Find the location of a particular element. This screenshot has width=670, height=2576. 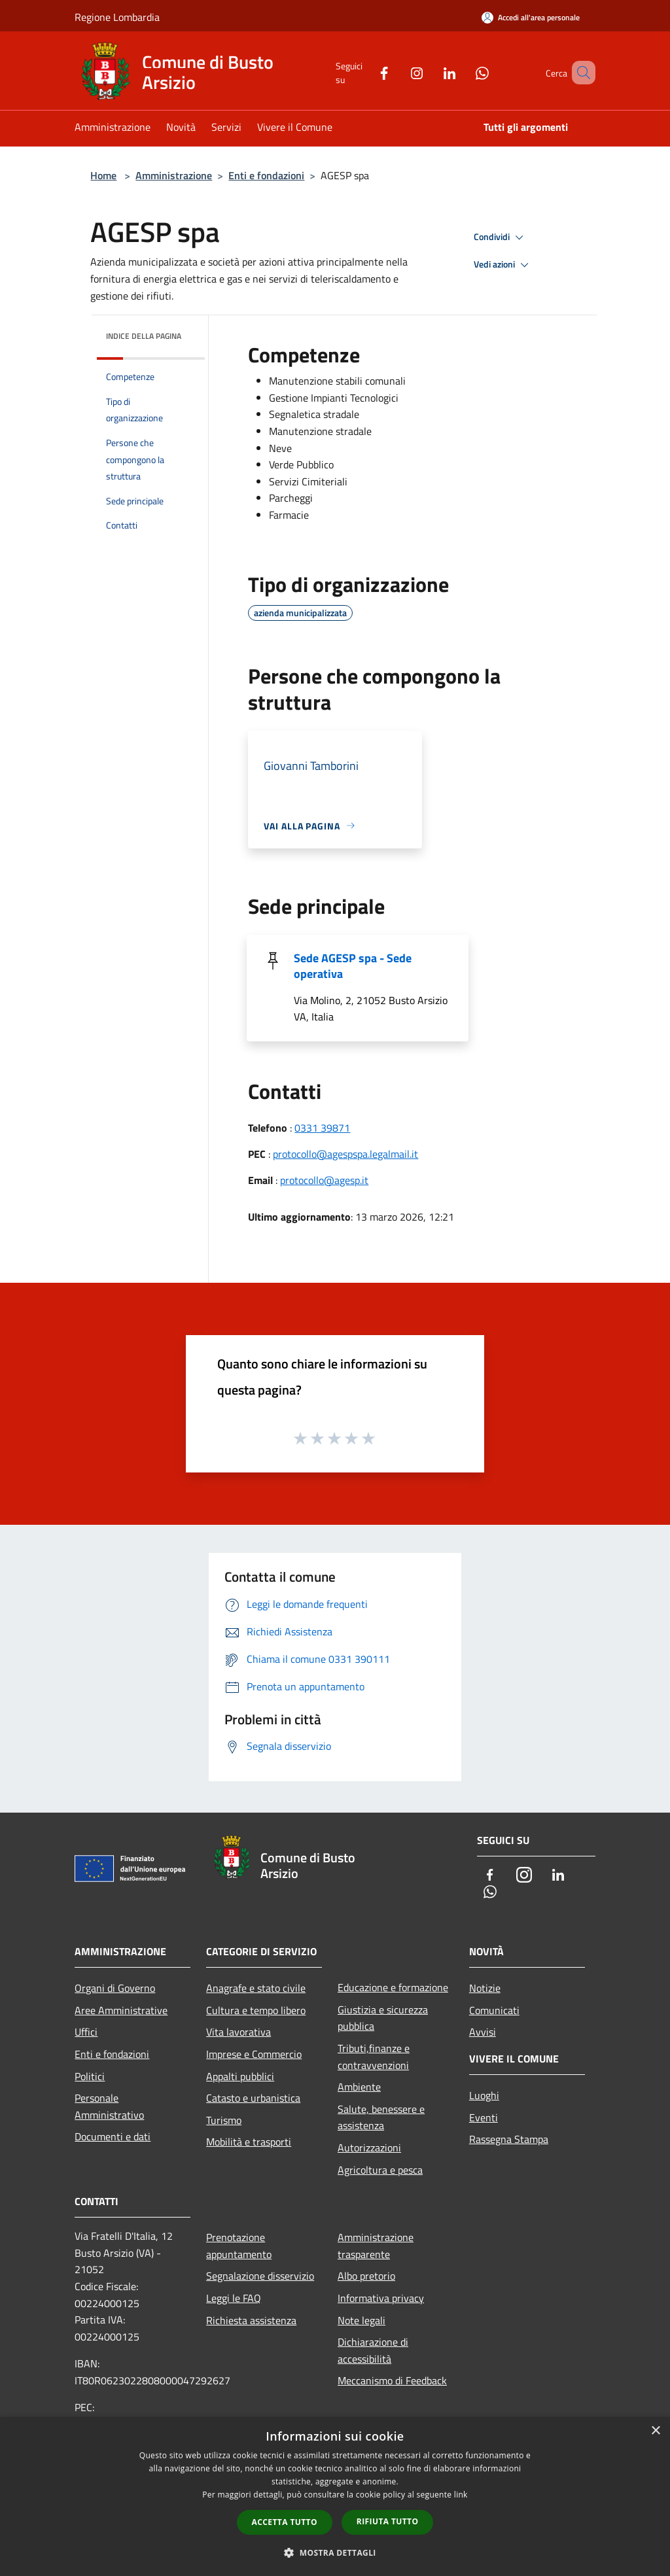

Home is located at coordinates (103, 175).